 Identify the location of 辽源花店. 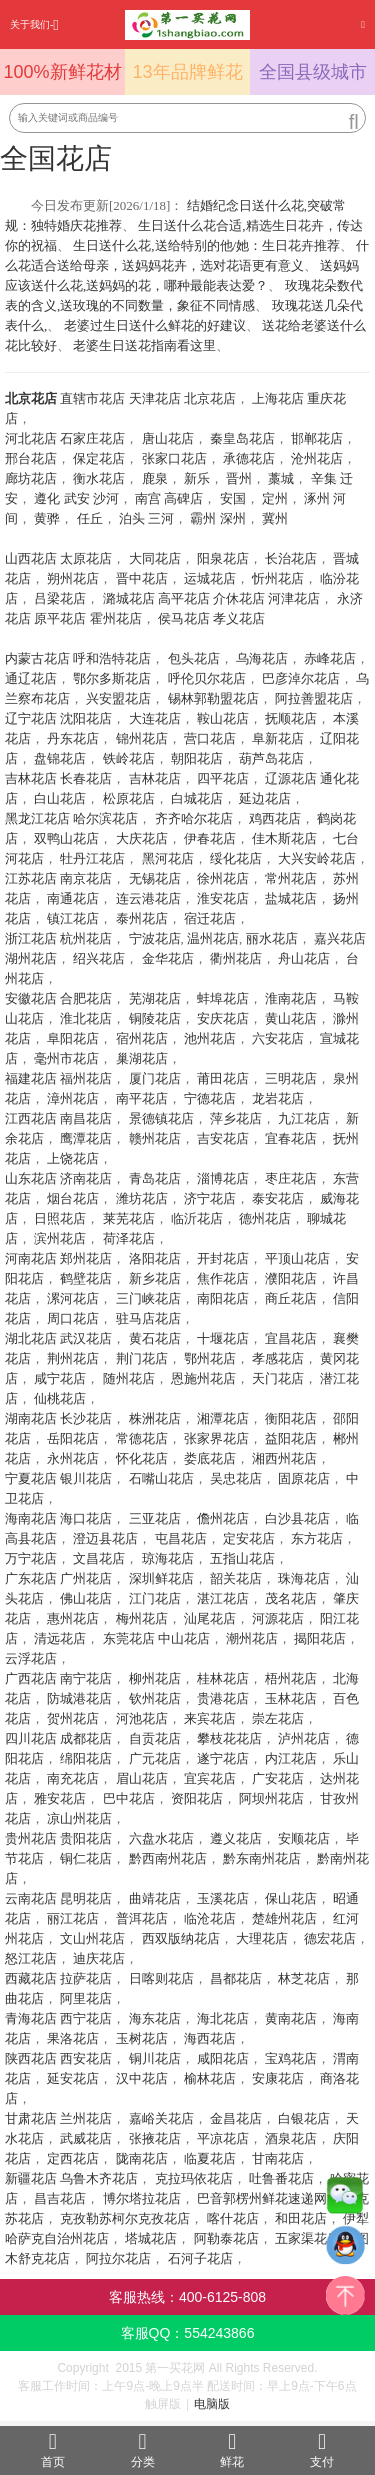
(291, 778).